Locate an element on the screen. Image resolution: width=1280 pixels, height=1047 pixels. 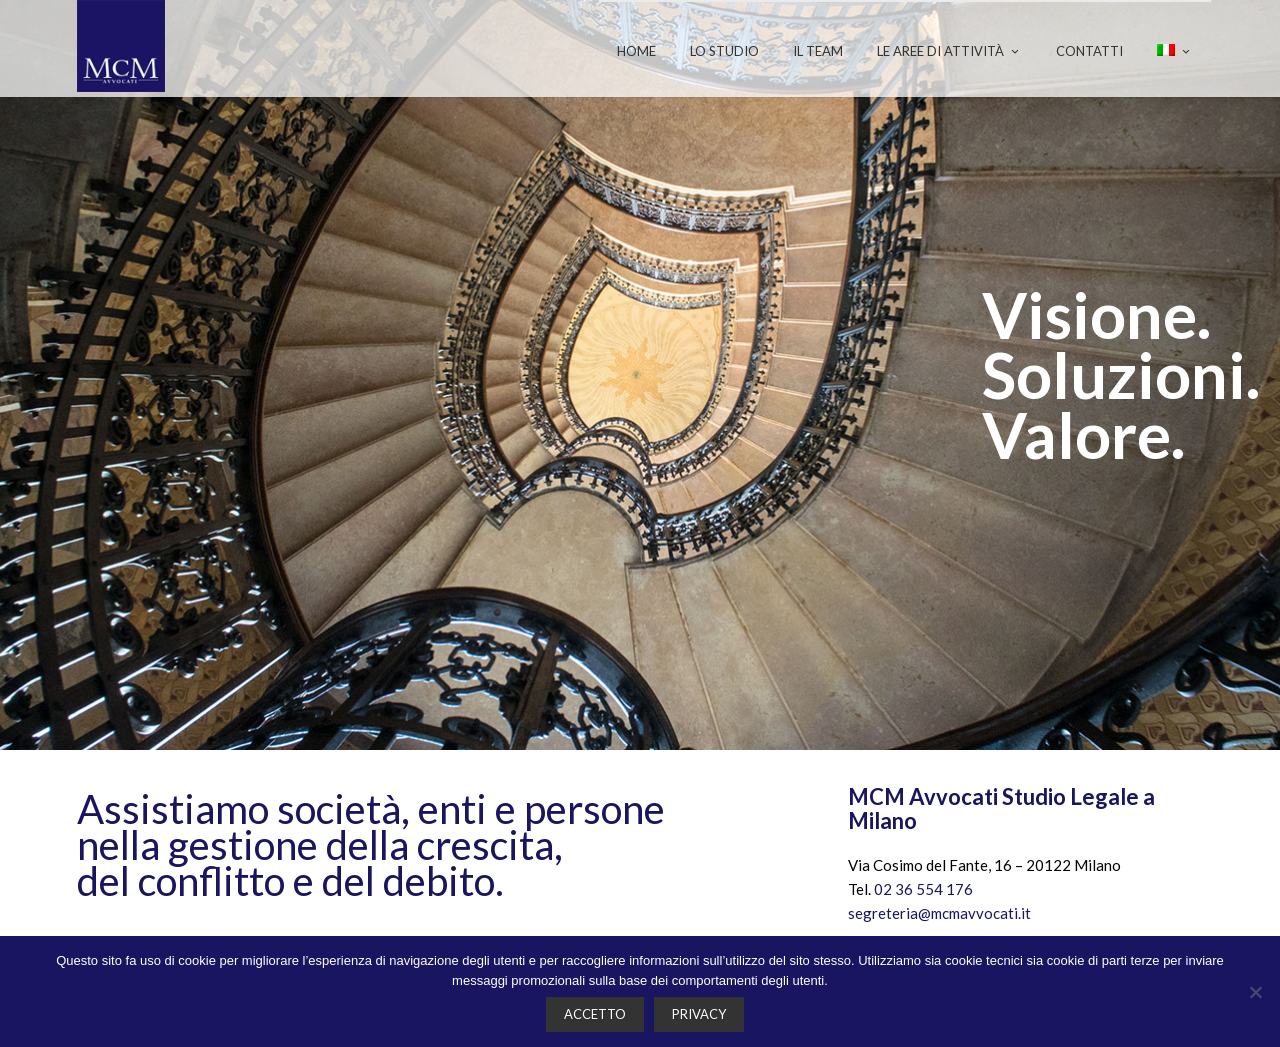
Lo studio is located at coordinates (724, 51).